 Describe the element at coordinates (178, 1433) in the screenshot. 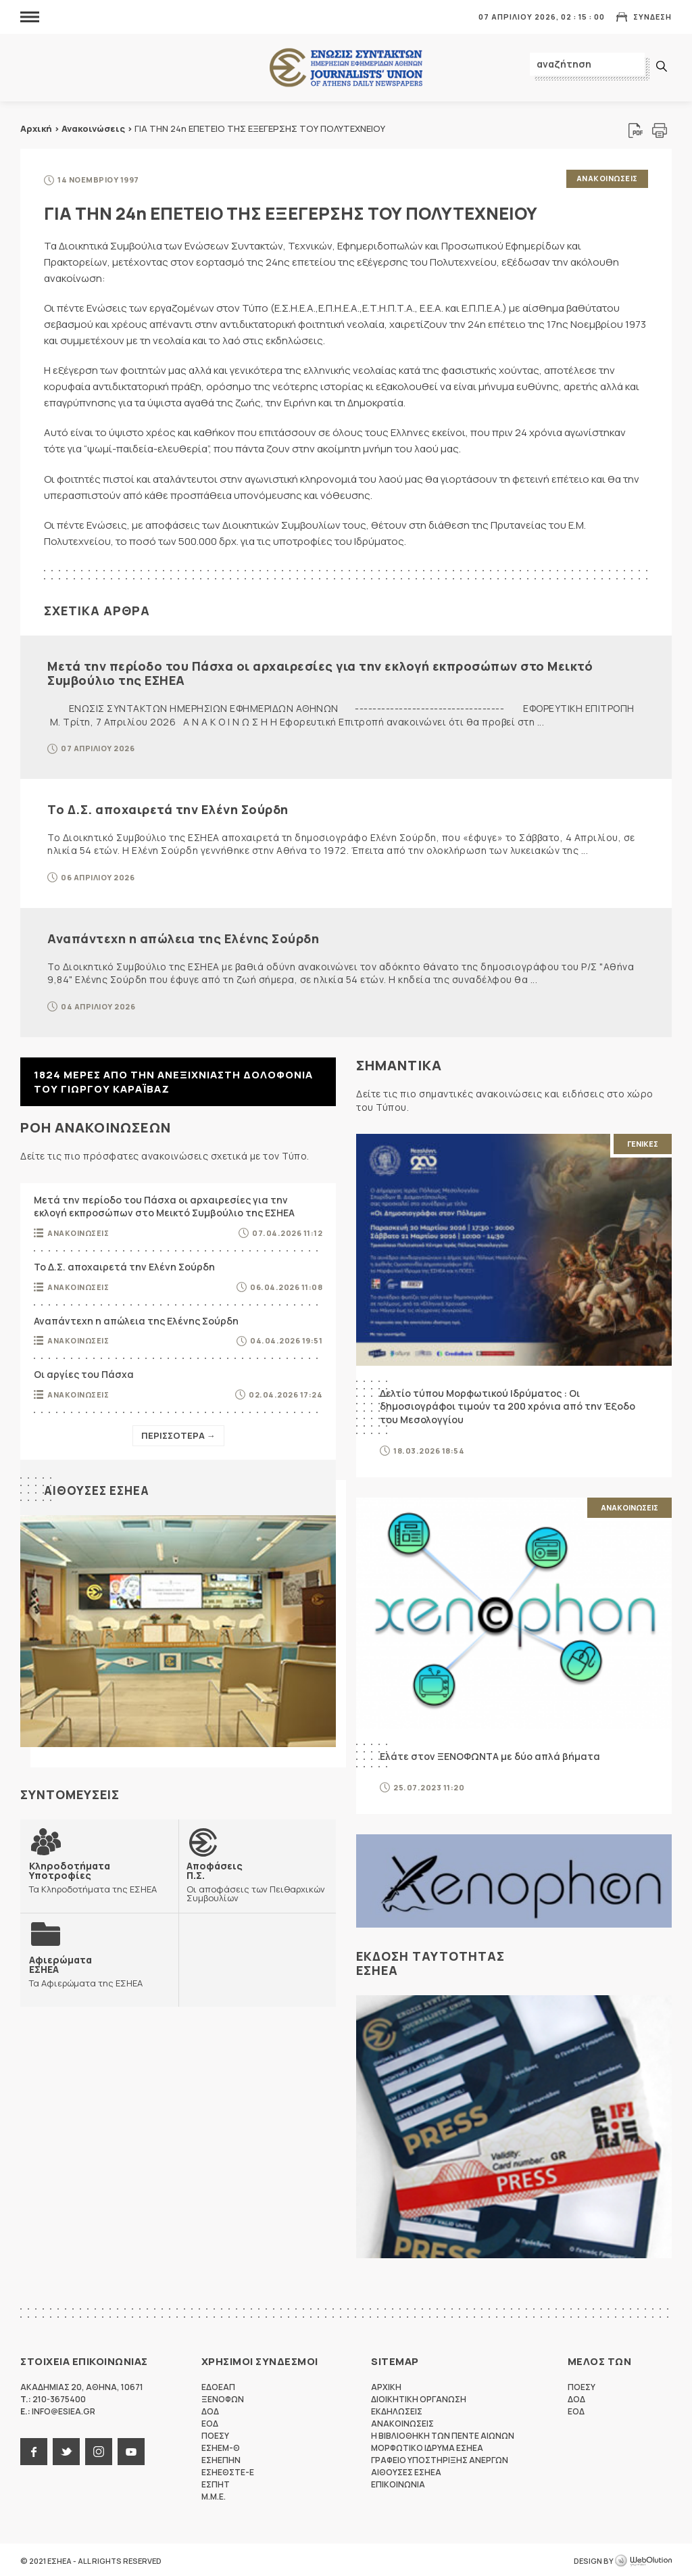

I see `Περισσοτερα →` at that location.